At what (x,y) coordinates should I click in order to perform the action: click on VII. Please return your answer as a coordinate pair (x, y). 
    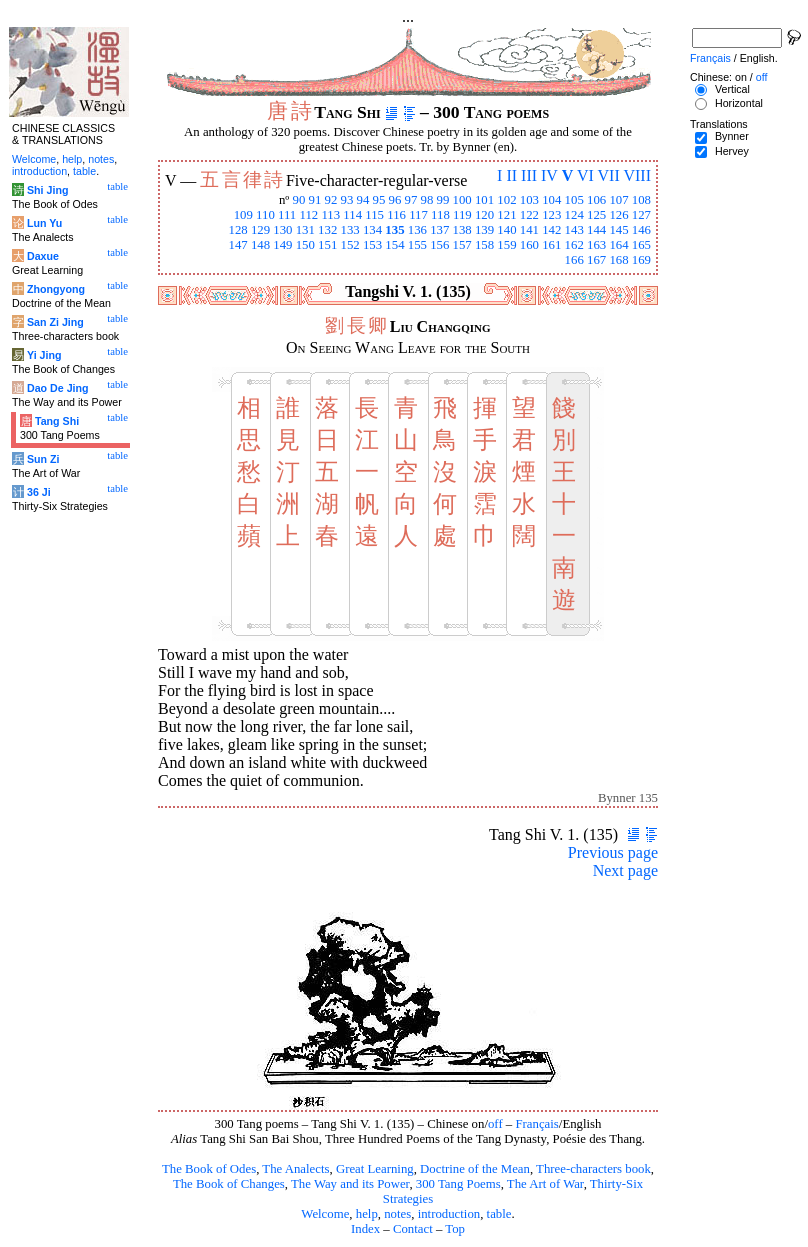
    Looking at the image, I should click on (609, 175).